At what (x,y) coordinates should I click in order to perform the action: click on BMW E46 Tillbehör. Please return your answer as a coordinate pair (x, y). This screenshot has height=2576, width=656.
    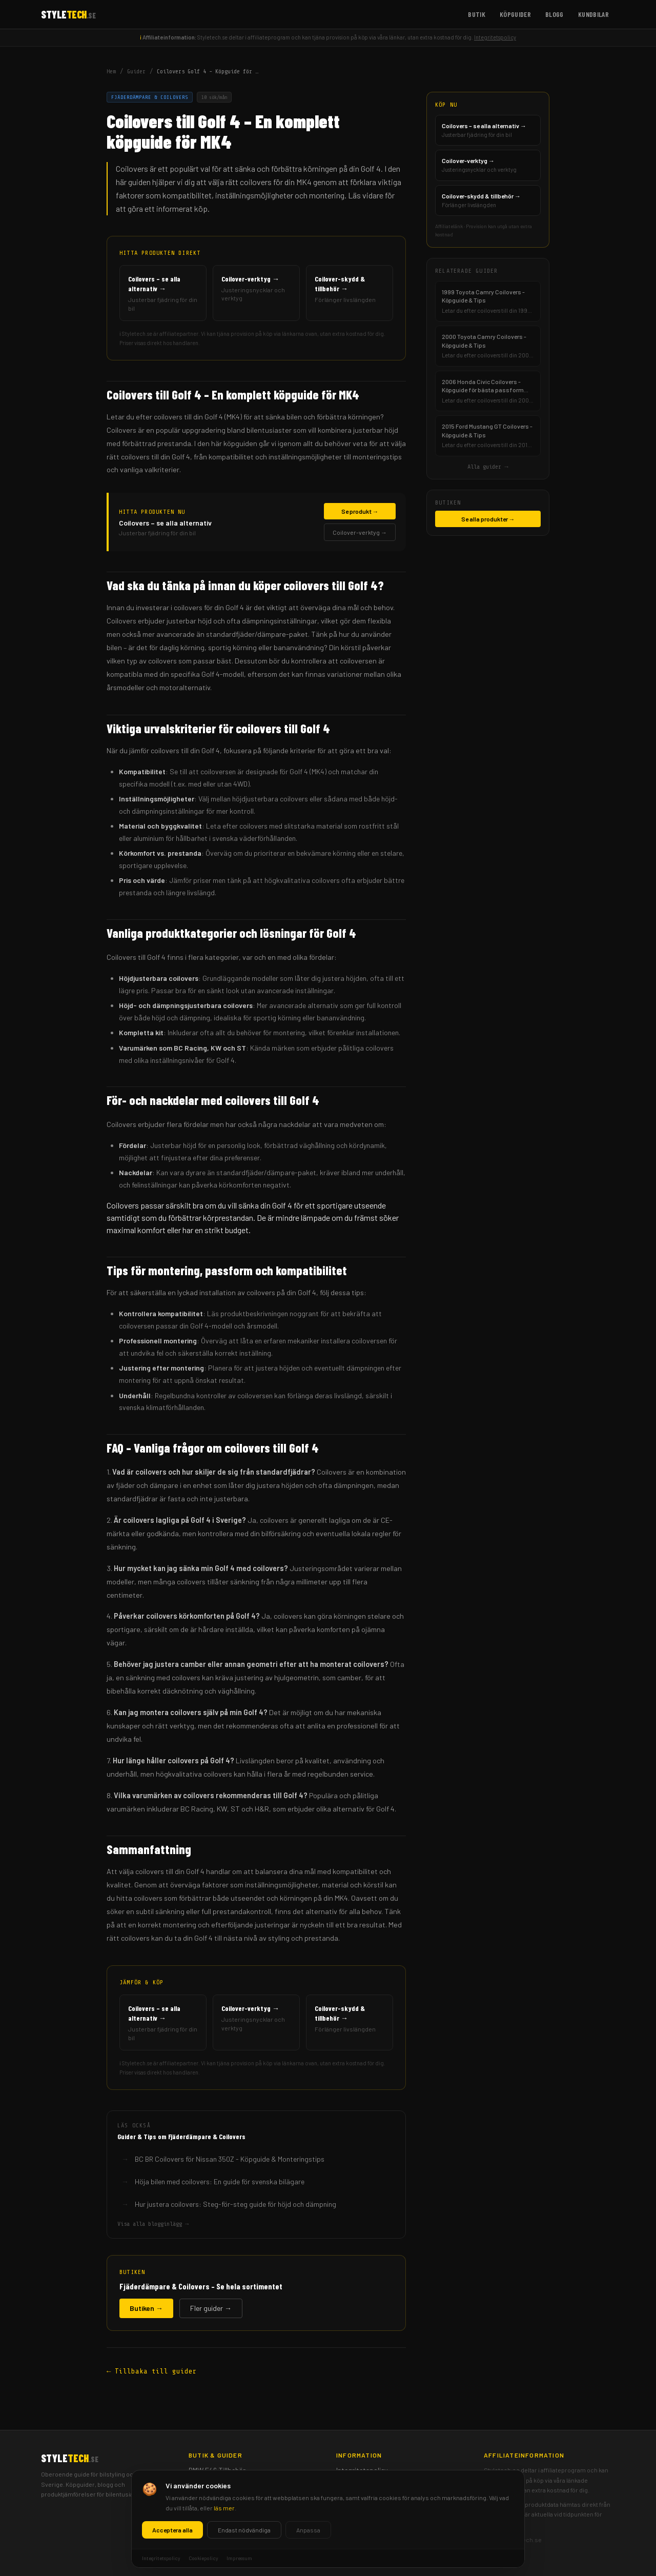
    Looking at the image, I should click on (217, 2470).